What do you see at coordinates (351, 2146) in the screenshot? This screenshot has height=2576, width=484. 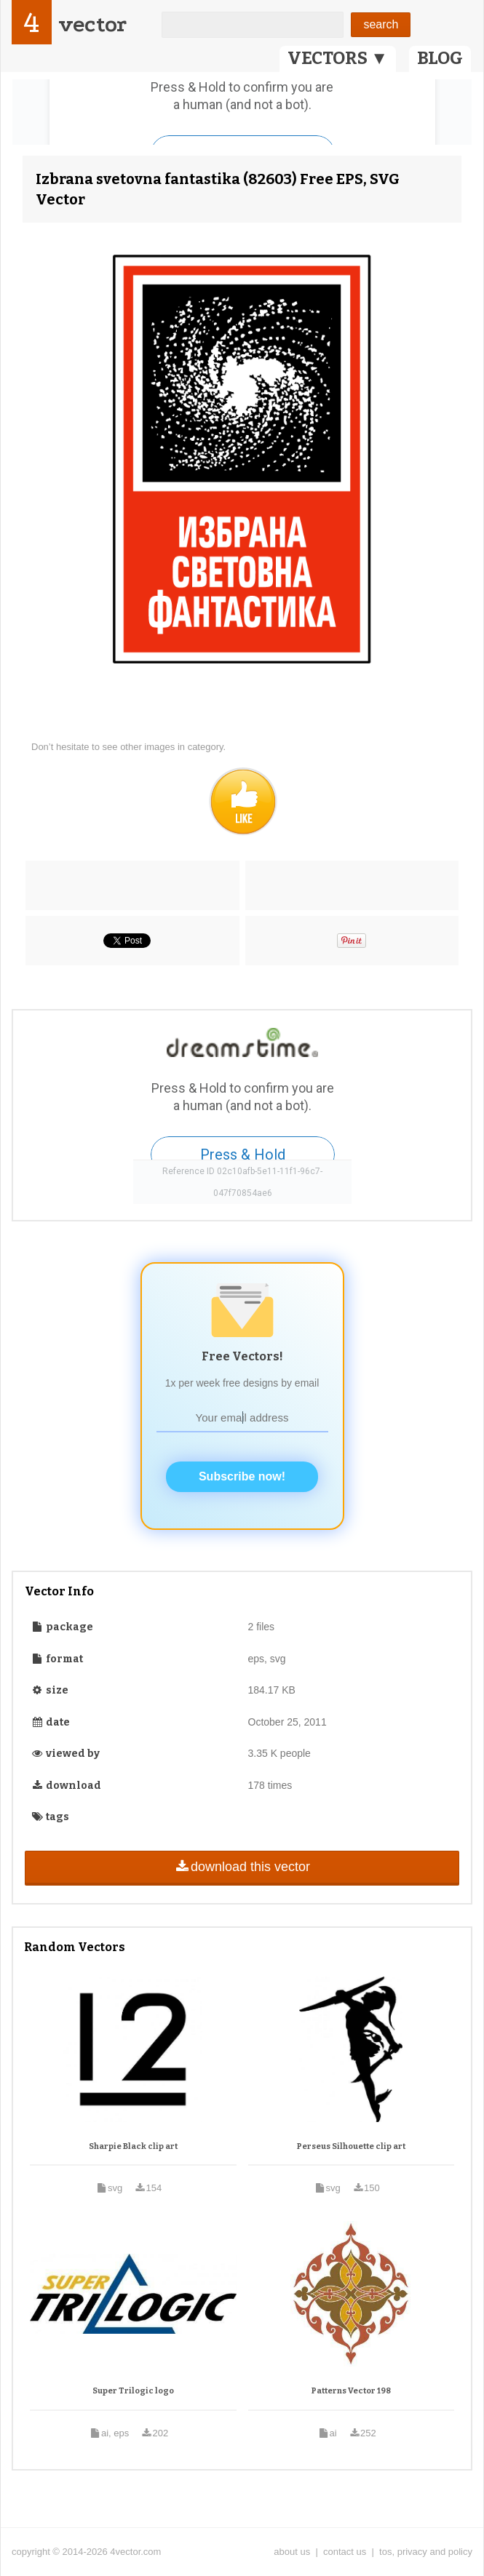 I see `Perseus Silhouette clip art` at bounding box center [351, 2146].